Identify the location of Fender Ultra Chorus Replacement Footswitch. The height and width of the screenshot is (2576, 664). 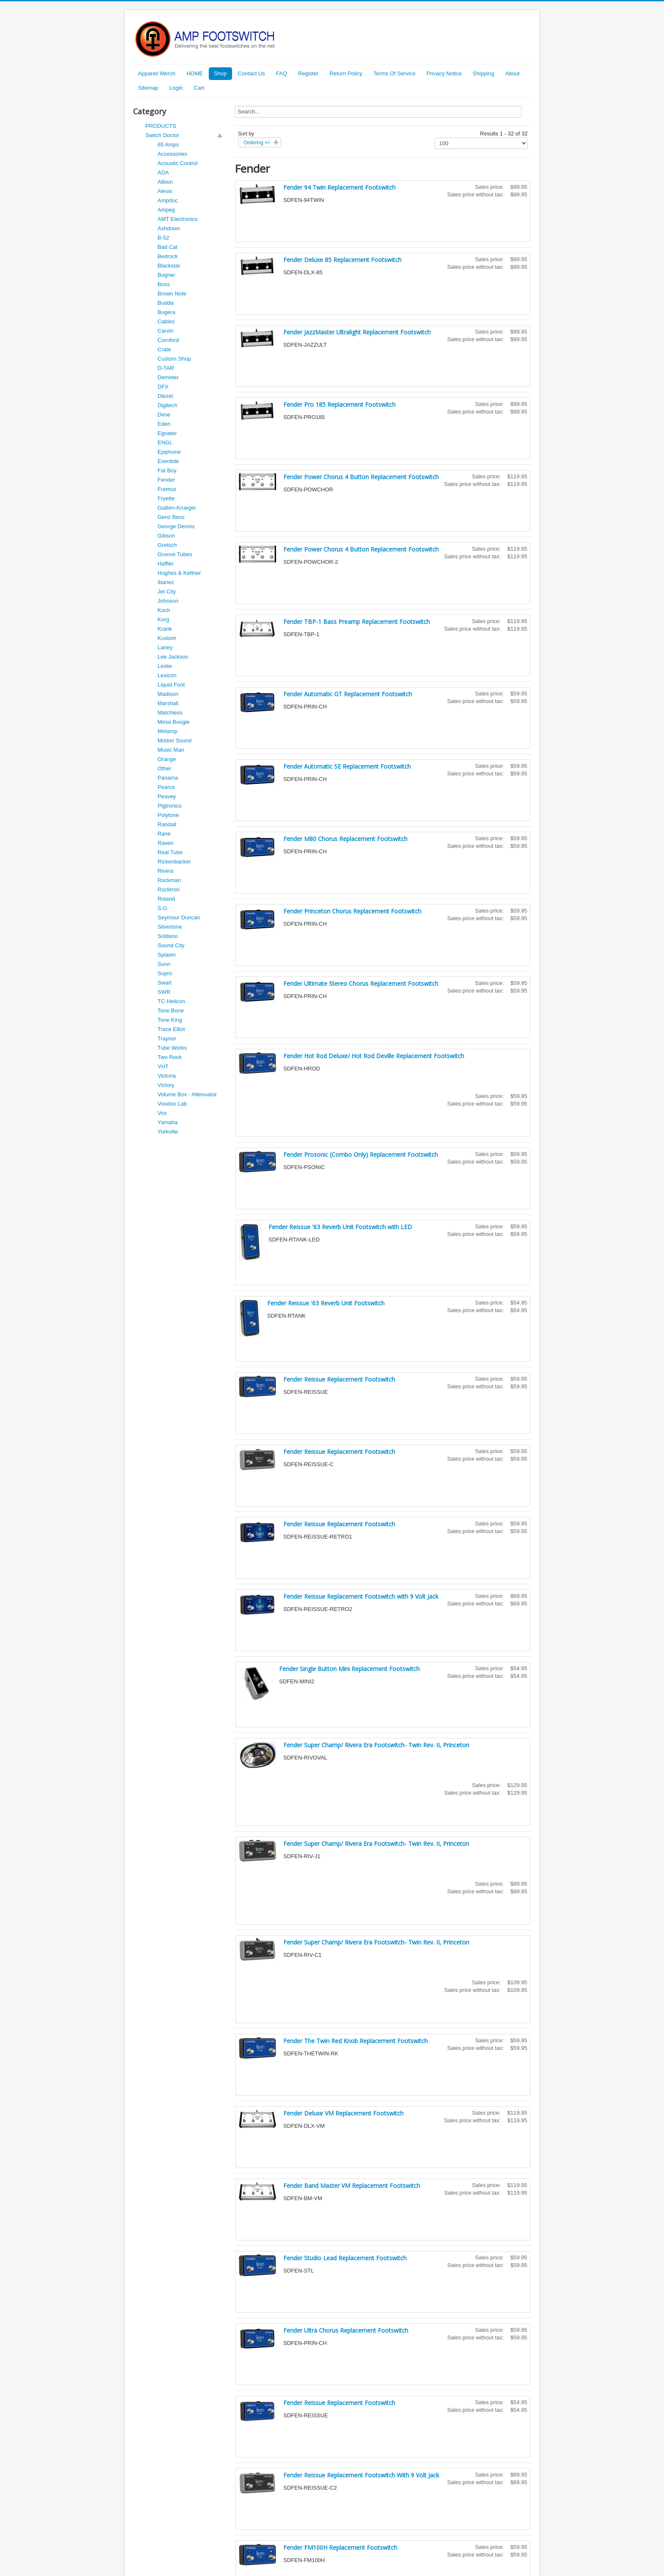
(345, 2330).